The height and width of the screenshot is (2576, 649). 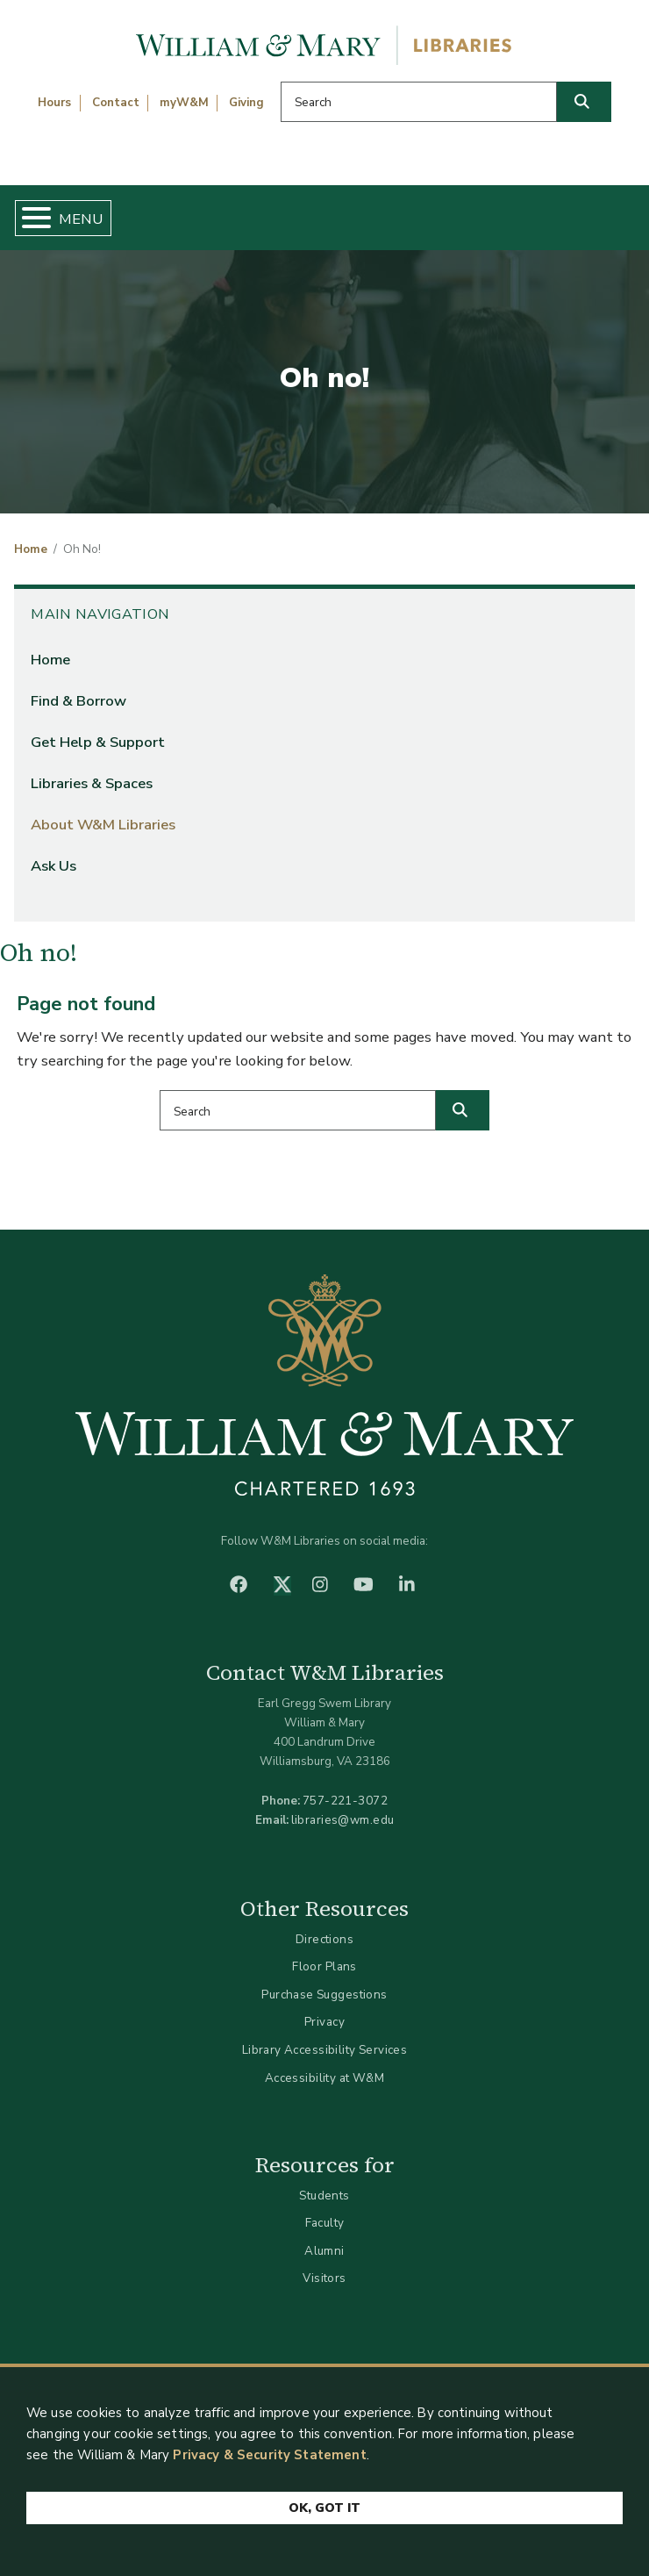 What do you see at coordinates (324, 2195) in the screenshot?
I see `Students` at bounding box center [324, 2195].